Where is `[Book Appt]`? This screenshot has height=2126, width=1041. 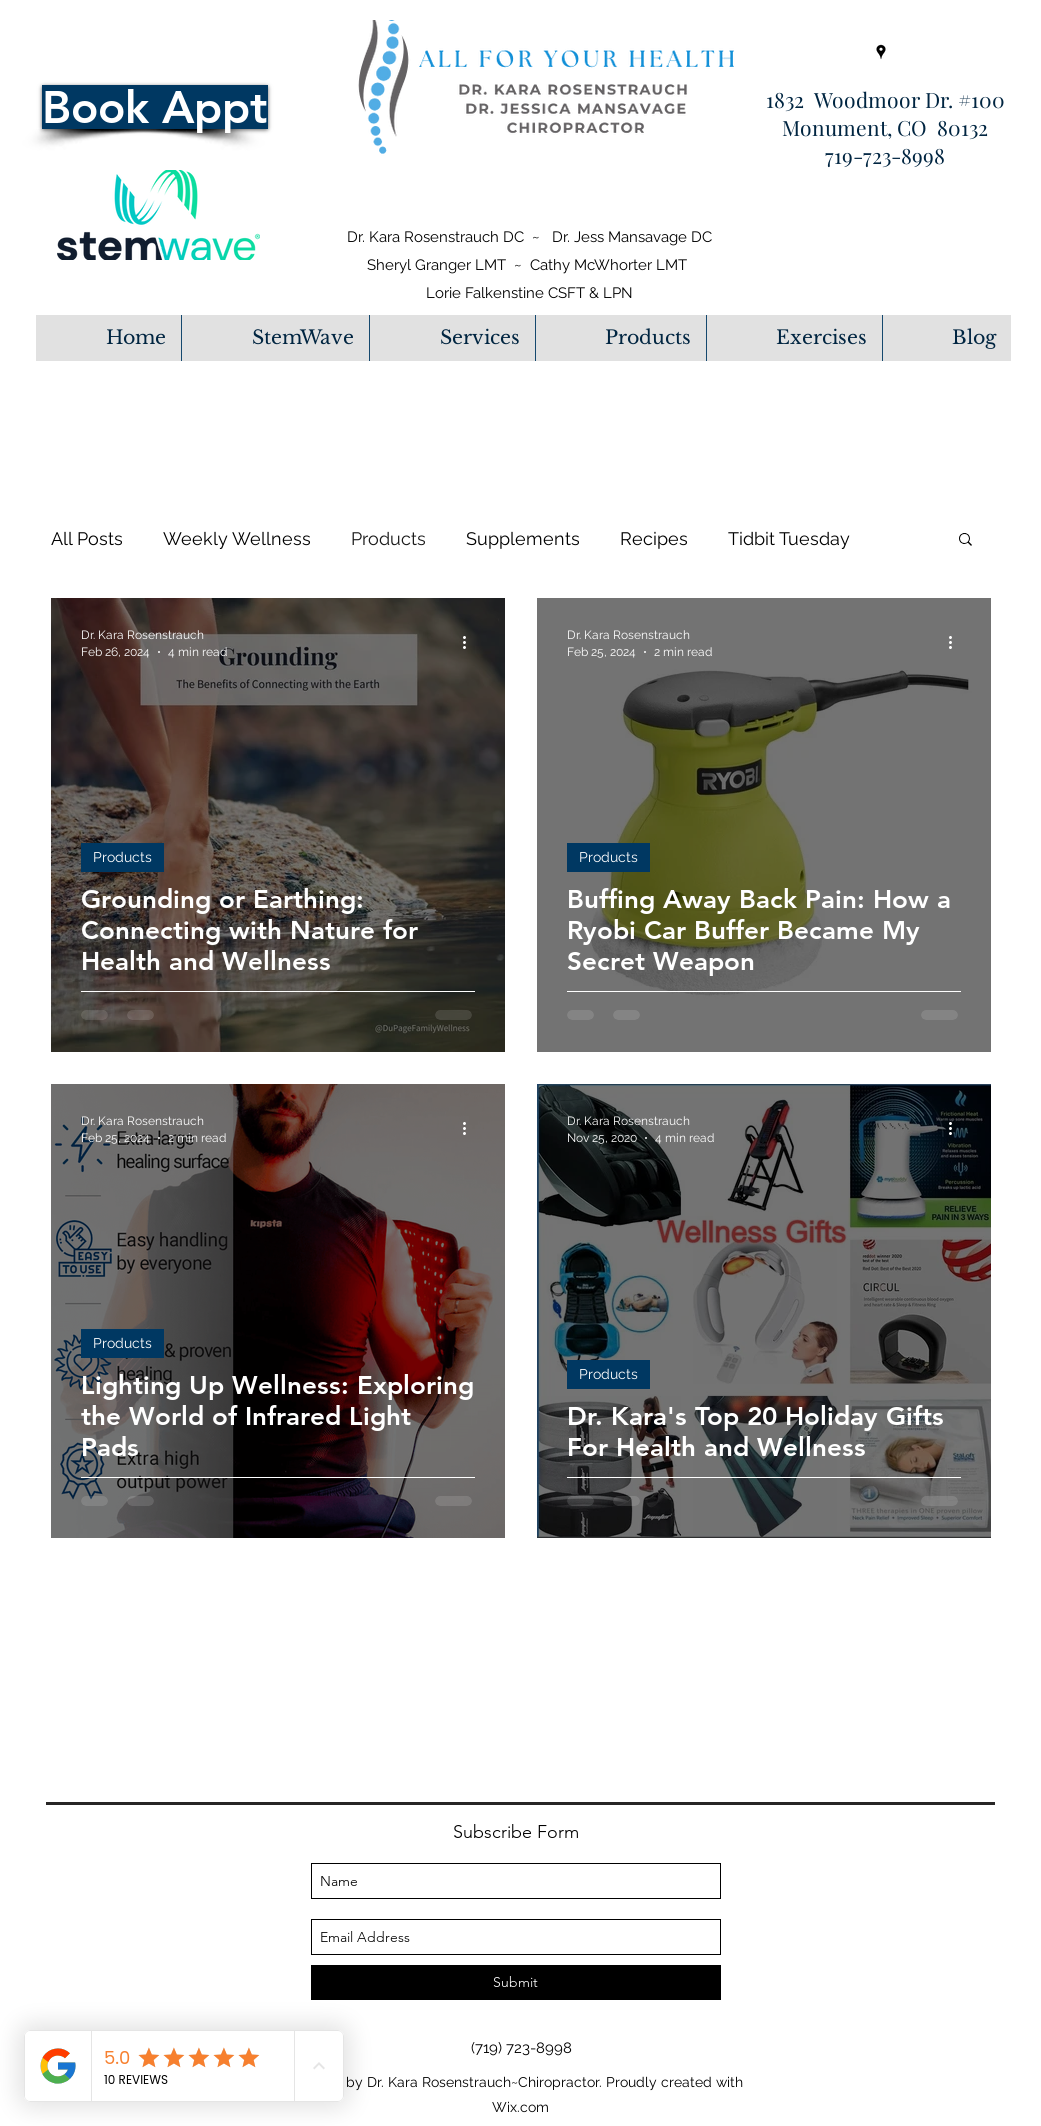
[Book Appt] is located at coordinates (155, 107).